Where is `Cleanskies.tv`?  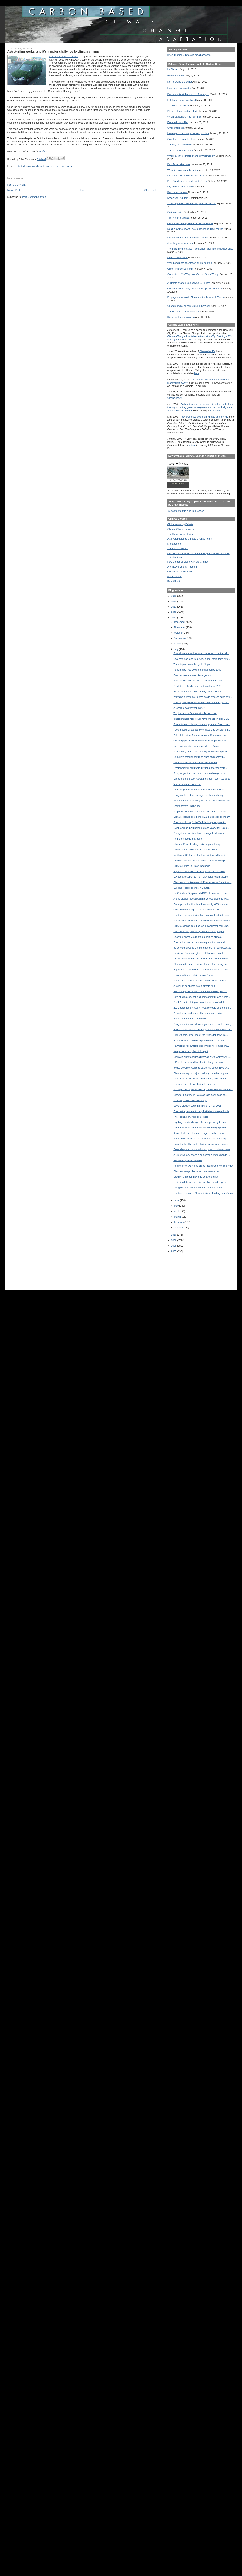
Cleanskies.tv is located at coordinates (174, 397).